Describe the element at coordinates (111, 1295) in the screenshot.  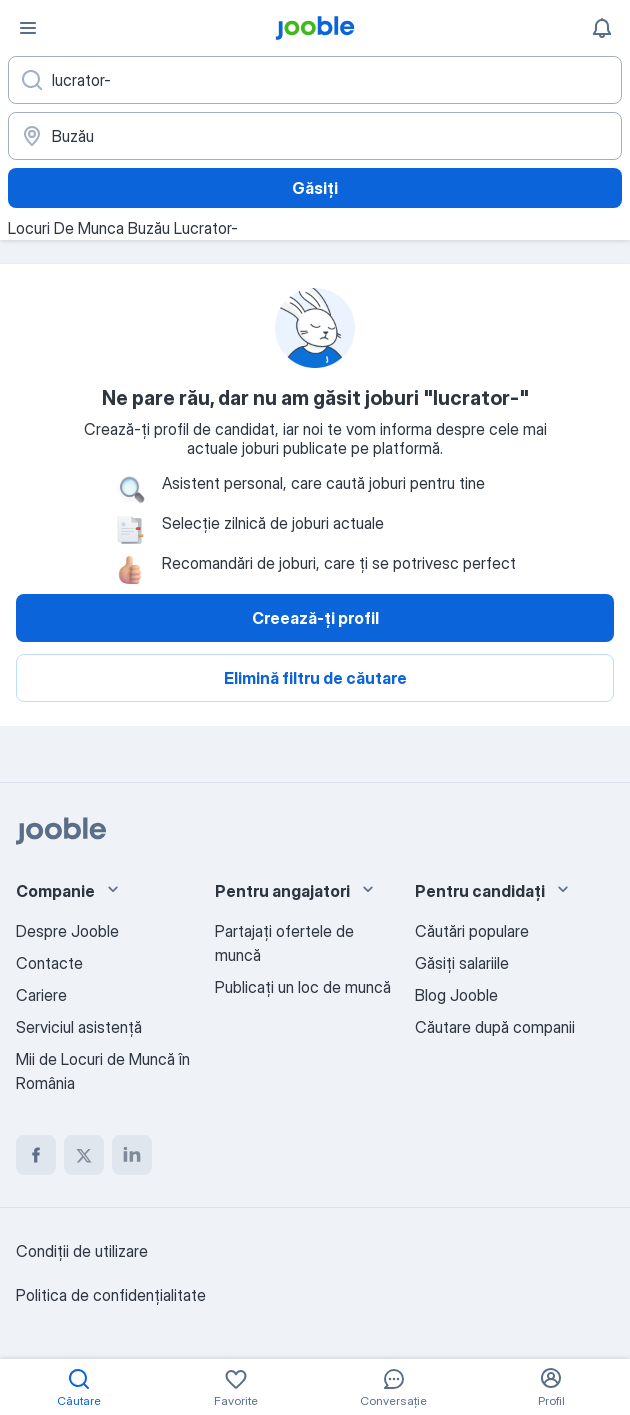
I see `Politica de confidenţialitate` at that location.